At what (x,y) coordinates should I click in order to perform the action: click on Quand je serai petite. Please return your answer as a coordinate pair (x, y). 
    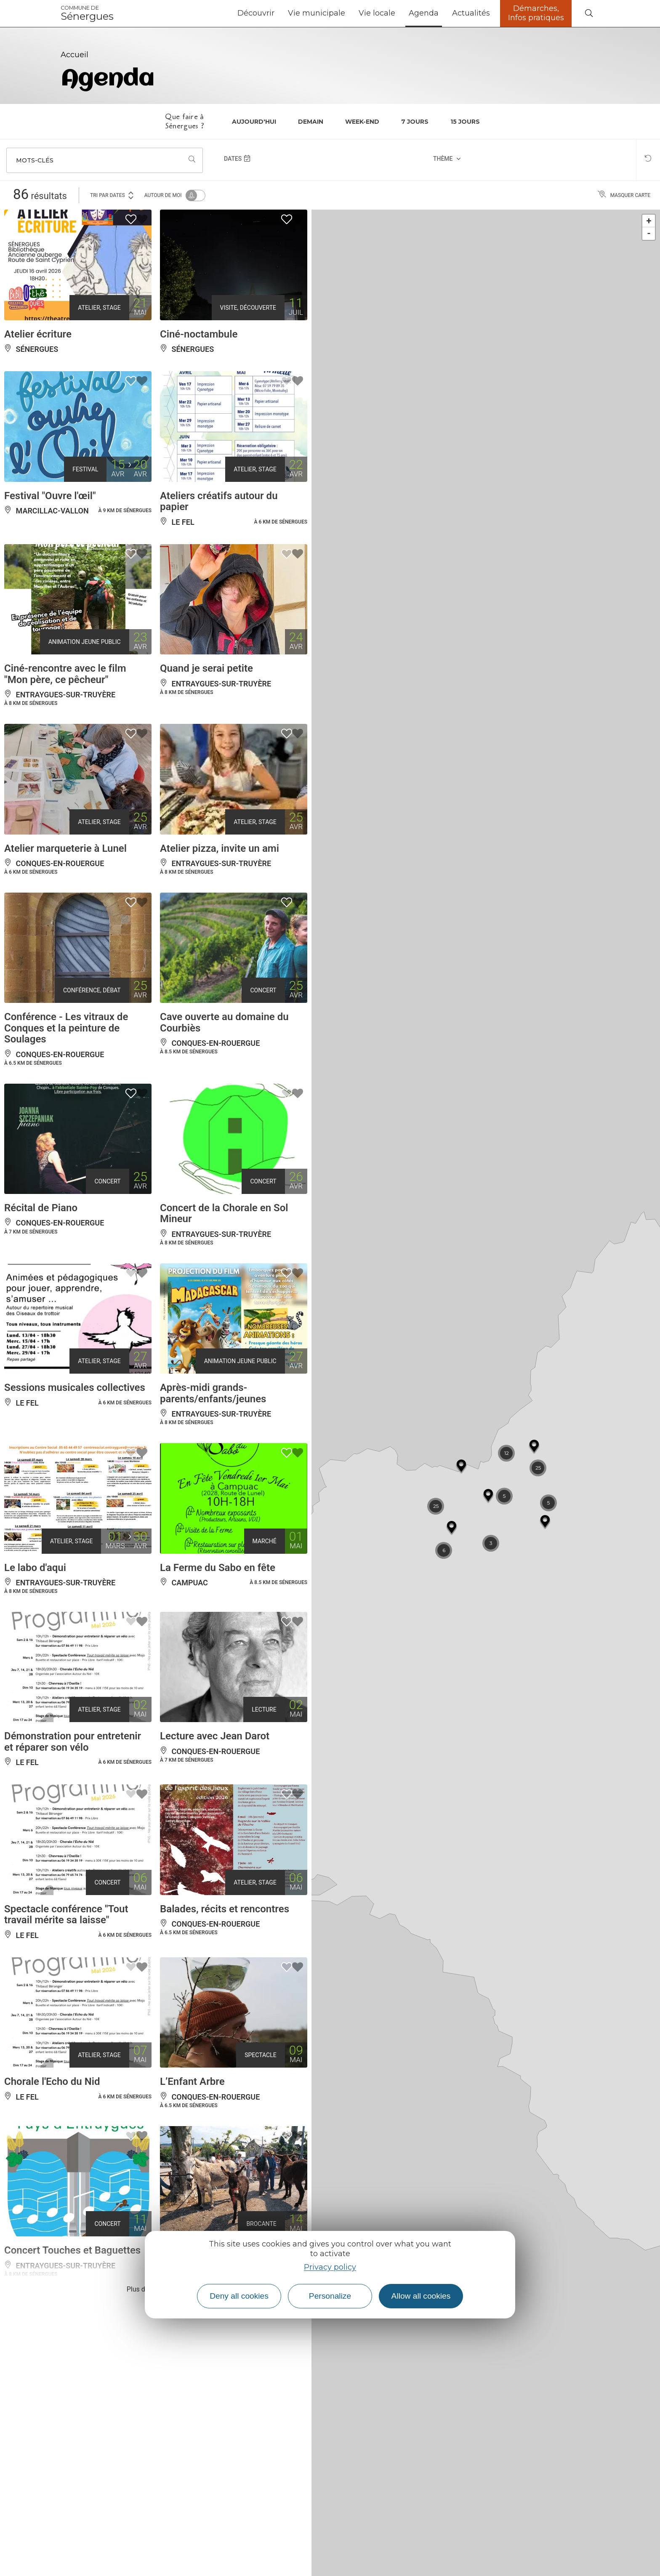
    Looking at the image, I should click on (206, 668).